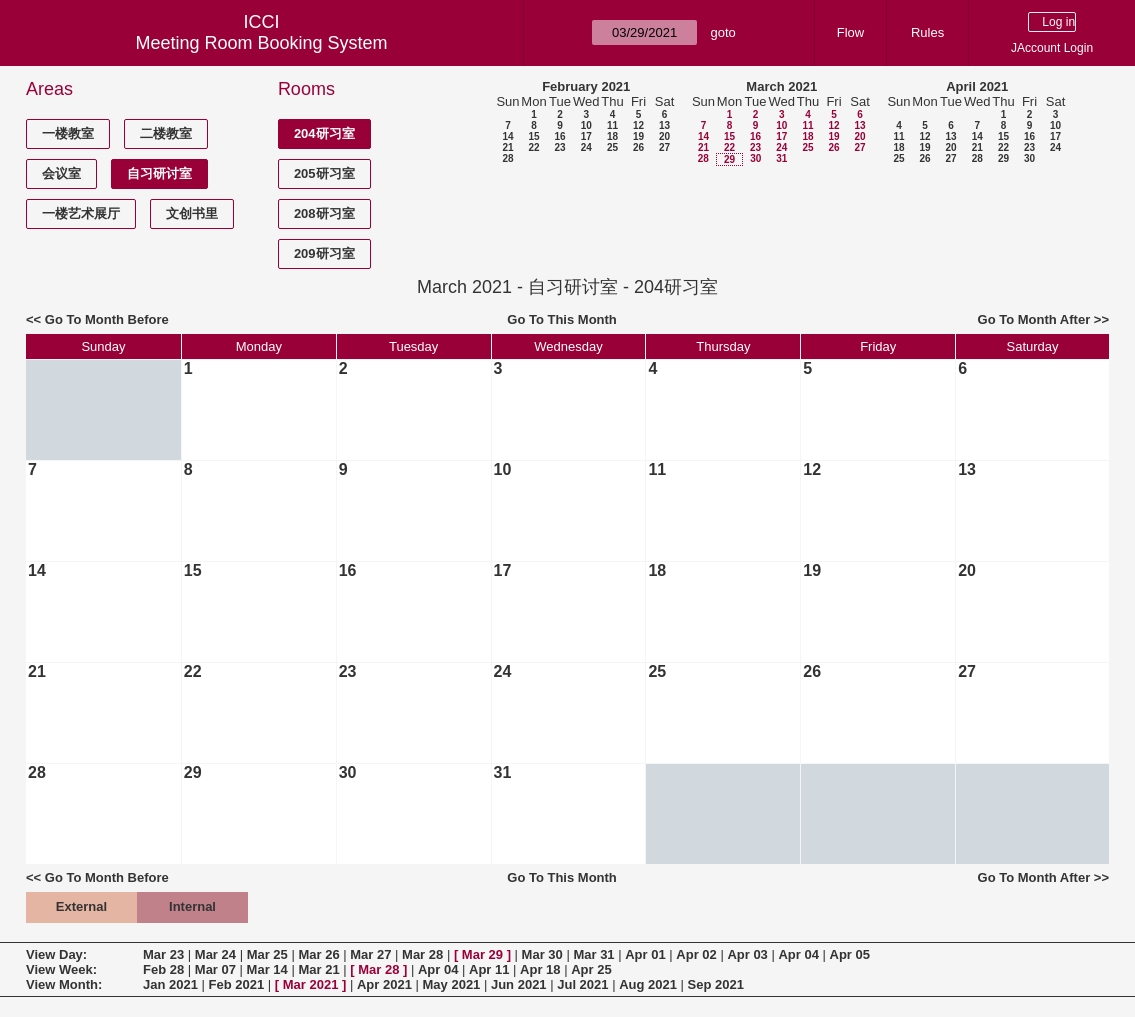  What do you see at coordinates (519, 984) in the screenshot?
I see `Jun 2021` at bounding box center [519, 984].